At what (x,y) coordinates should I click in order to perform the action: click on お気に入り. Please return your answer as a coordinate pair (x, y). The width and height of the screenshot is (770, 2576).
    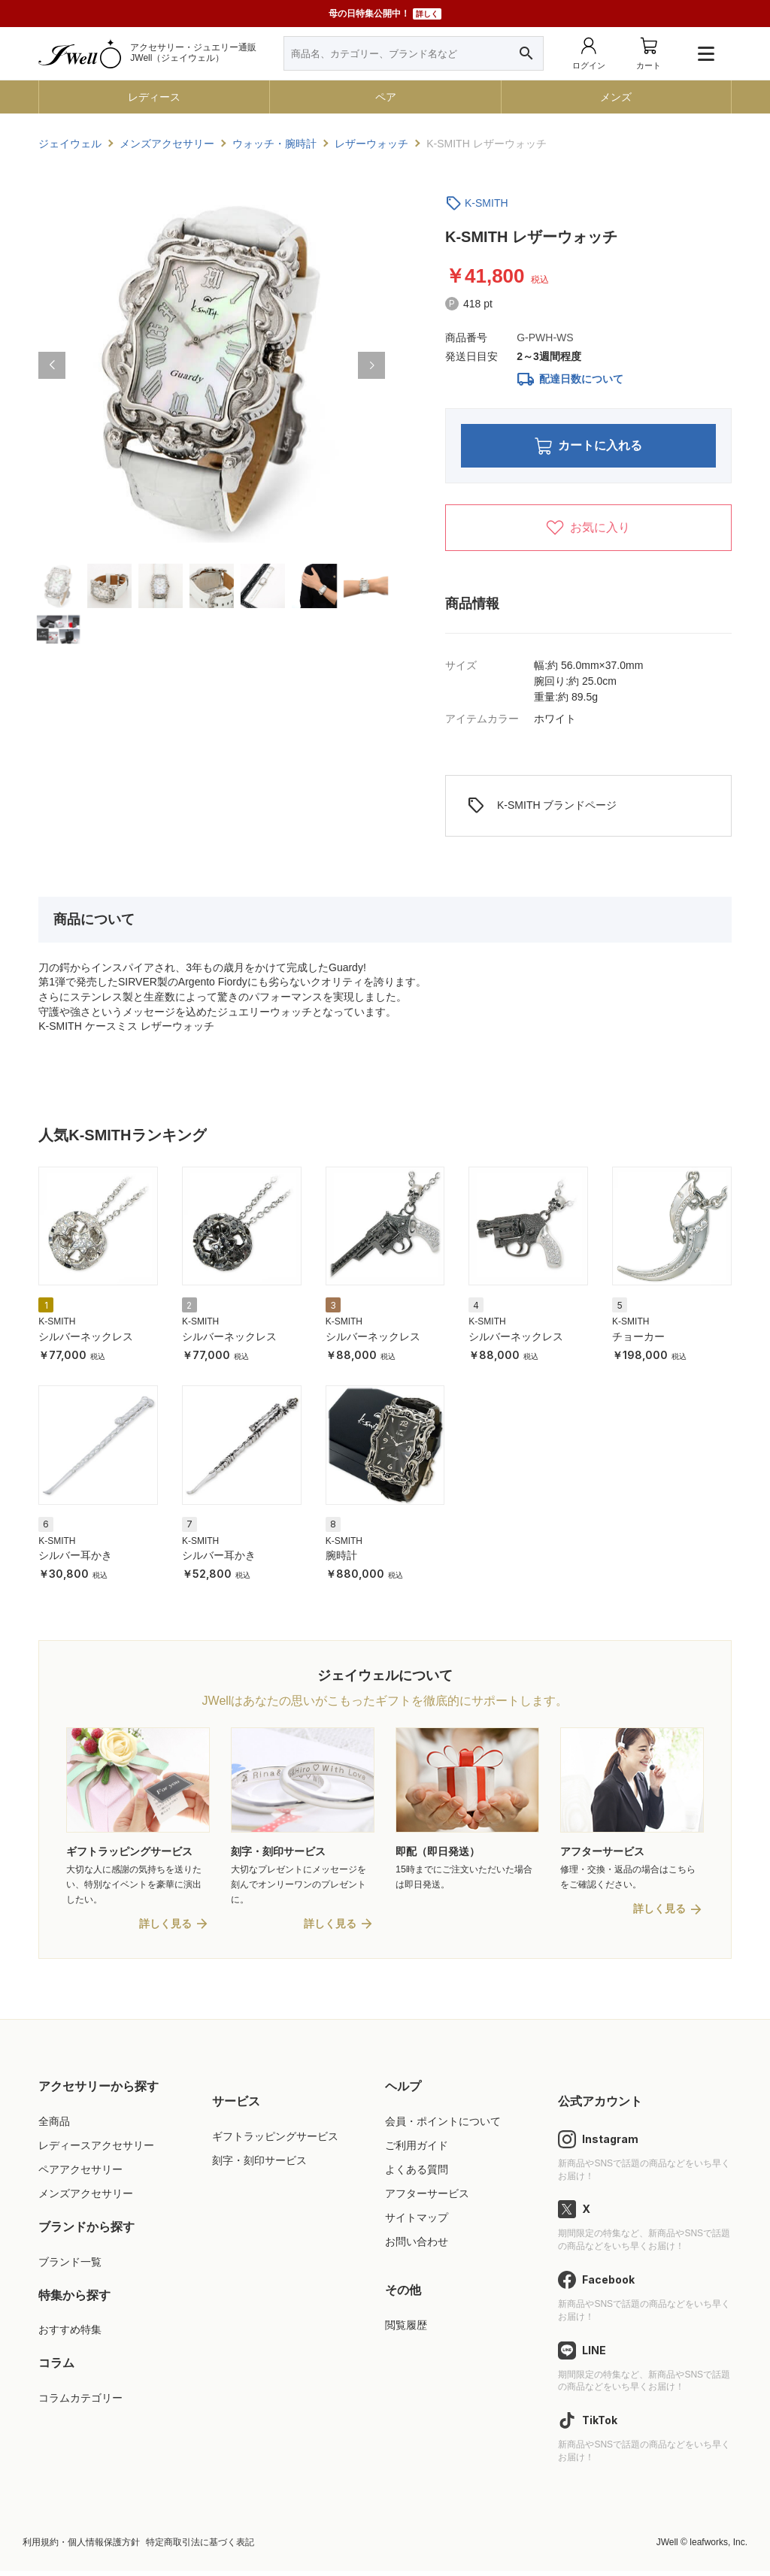
    Looking at the image, I should click on (588, 531).